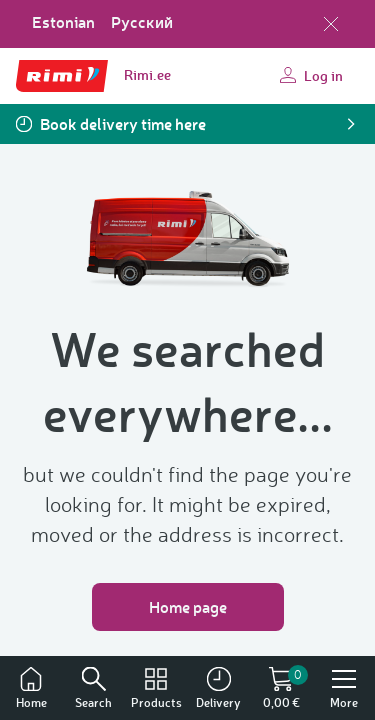 The width and height of the screenshot is (375, 720). Describe the element at coordinates (142, 22) in the screenshot. I see `Русский` at that location.